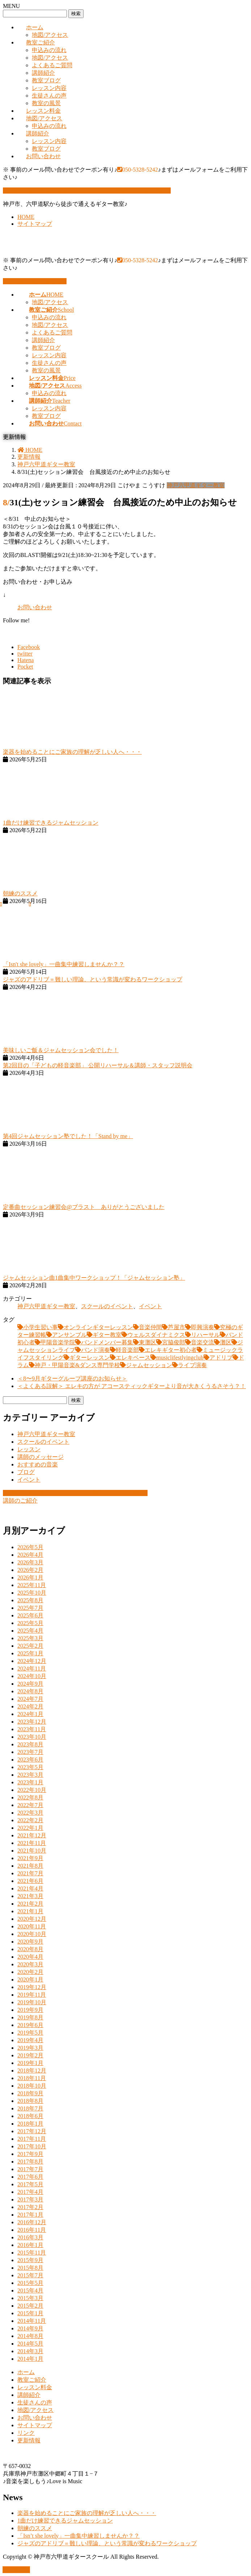 Image resolution: width=251 pixels, height=2576 pixels. I want to click on 生徒さんの声, so click(49, 95).